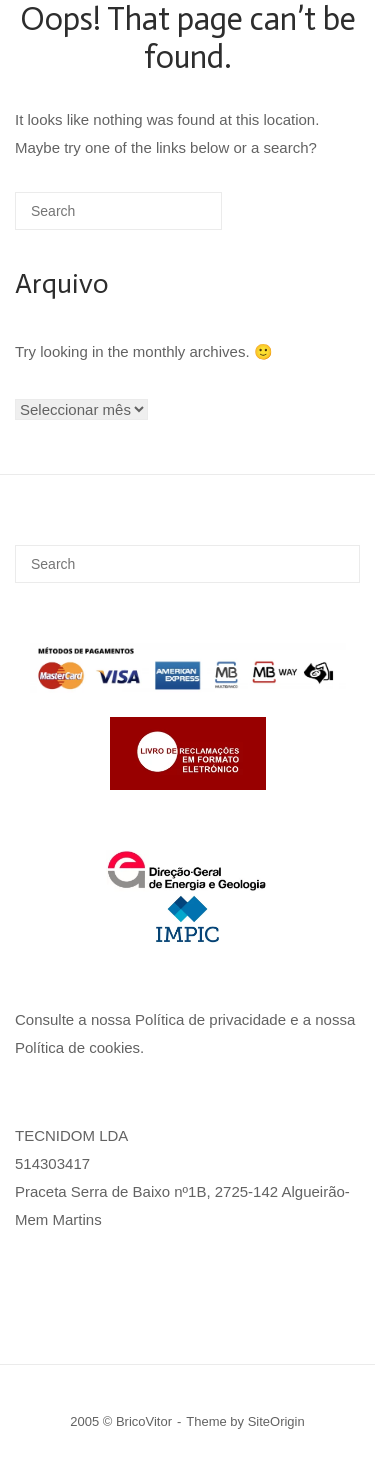 This screenshot has height=1479, width=375. Describe the element at coordinates (276, 1421) in the screenshot. I see `SiteOrigin` at that location.